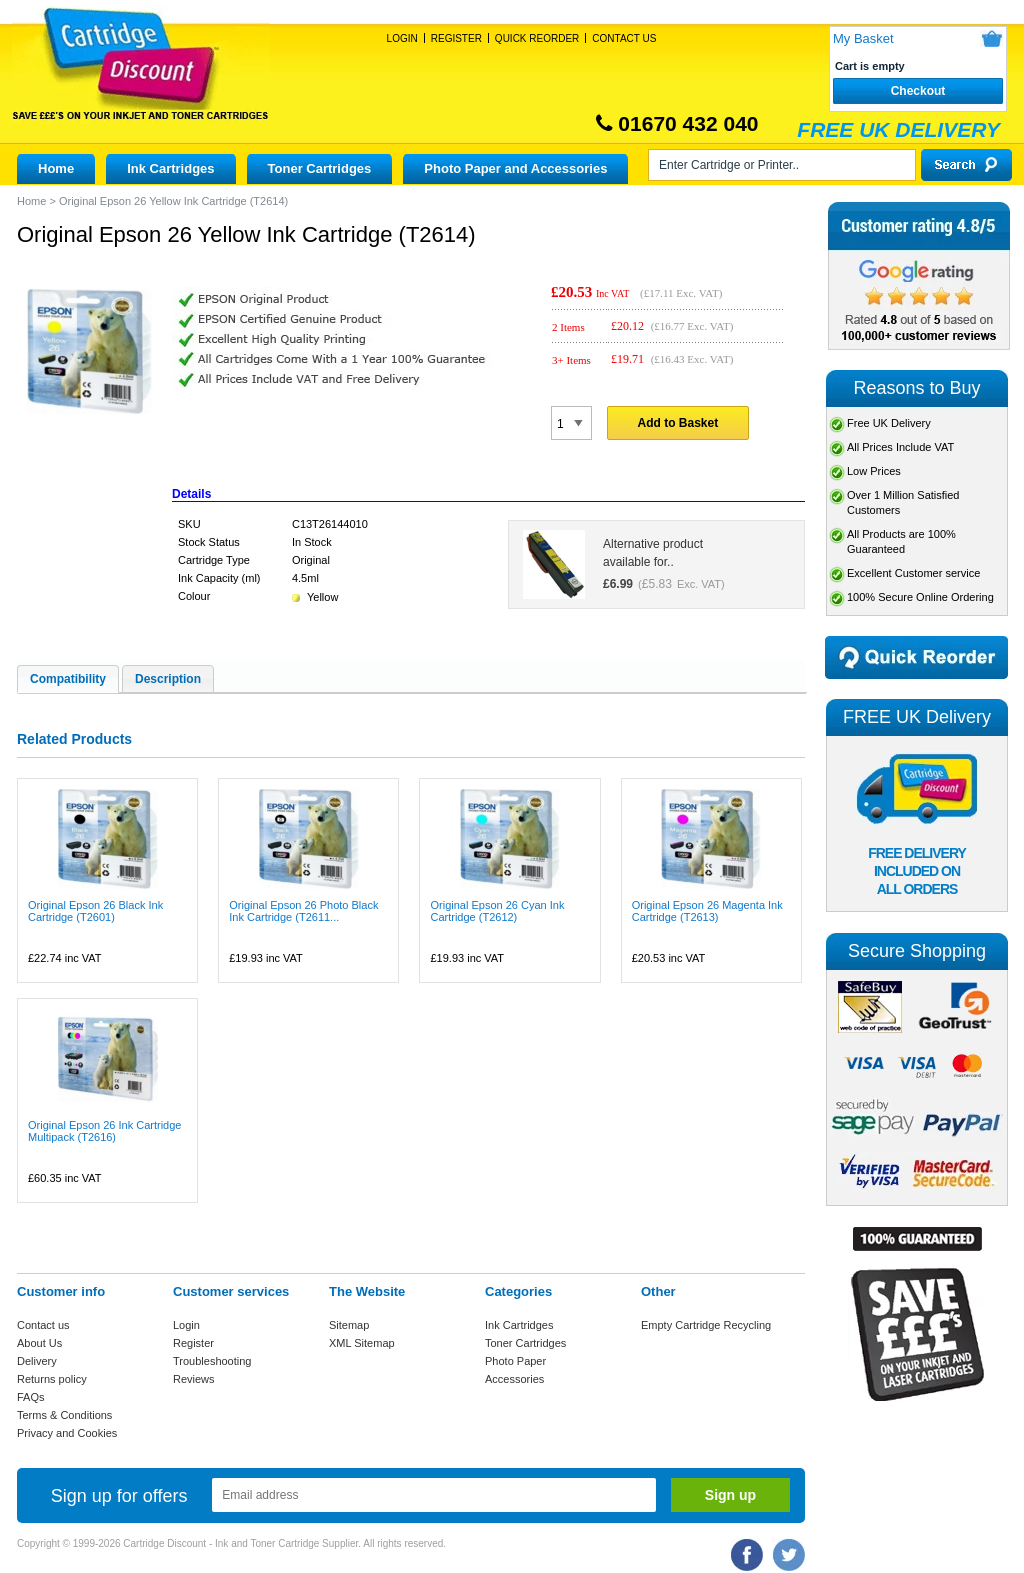 This screenshot has width=1024, height=1573. Describe the element at coordinates (212, 1361) in the screenshot. I see `Troubleshooting` at that location.